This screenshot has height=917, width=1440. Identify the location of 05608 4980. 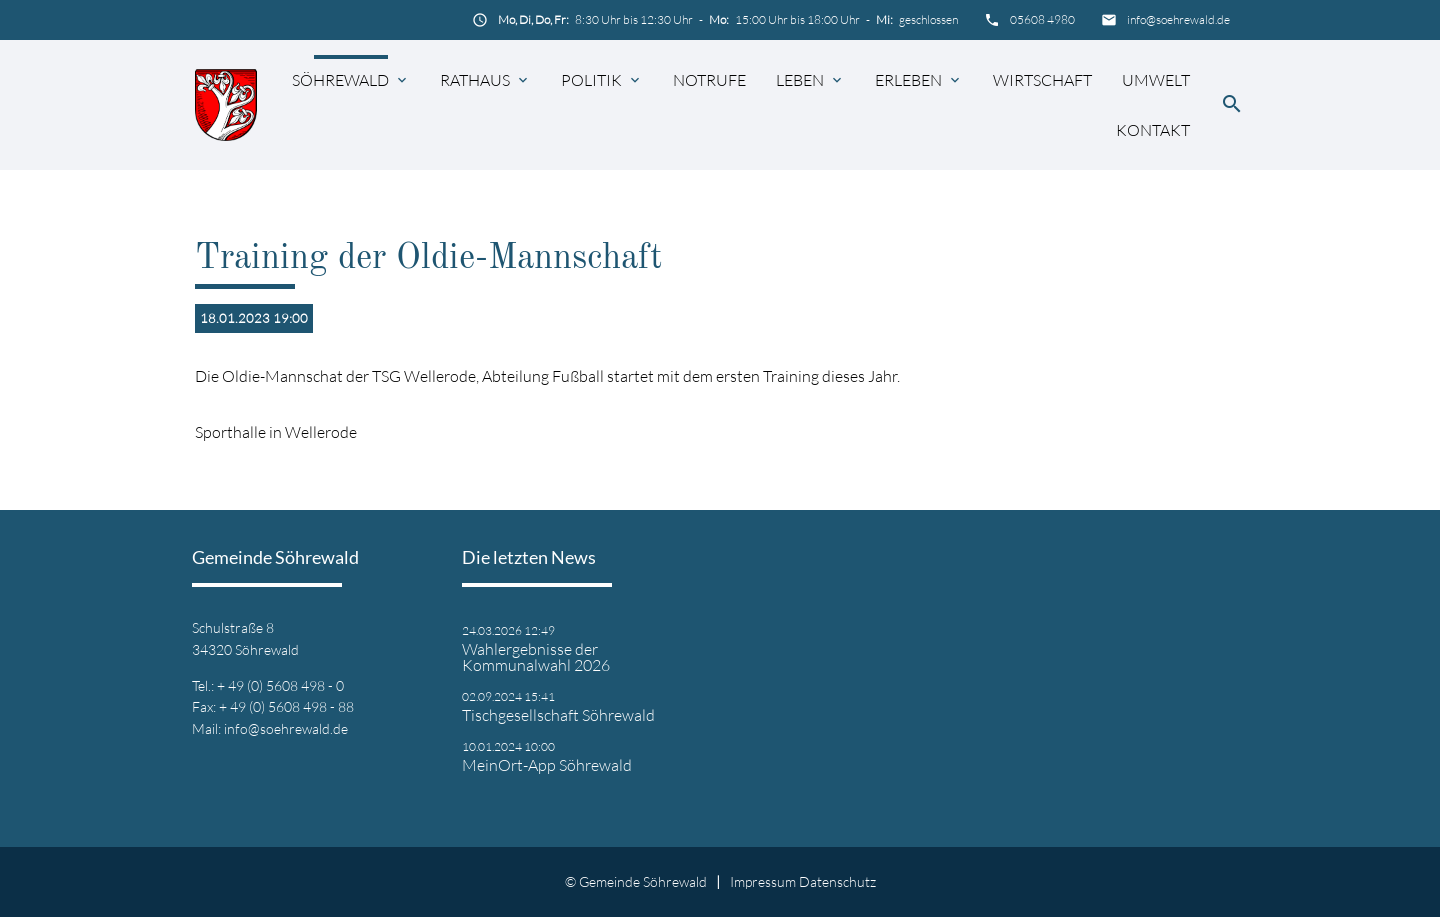
(1042, 19).